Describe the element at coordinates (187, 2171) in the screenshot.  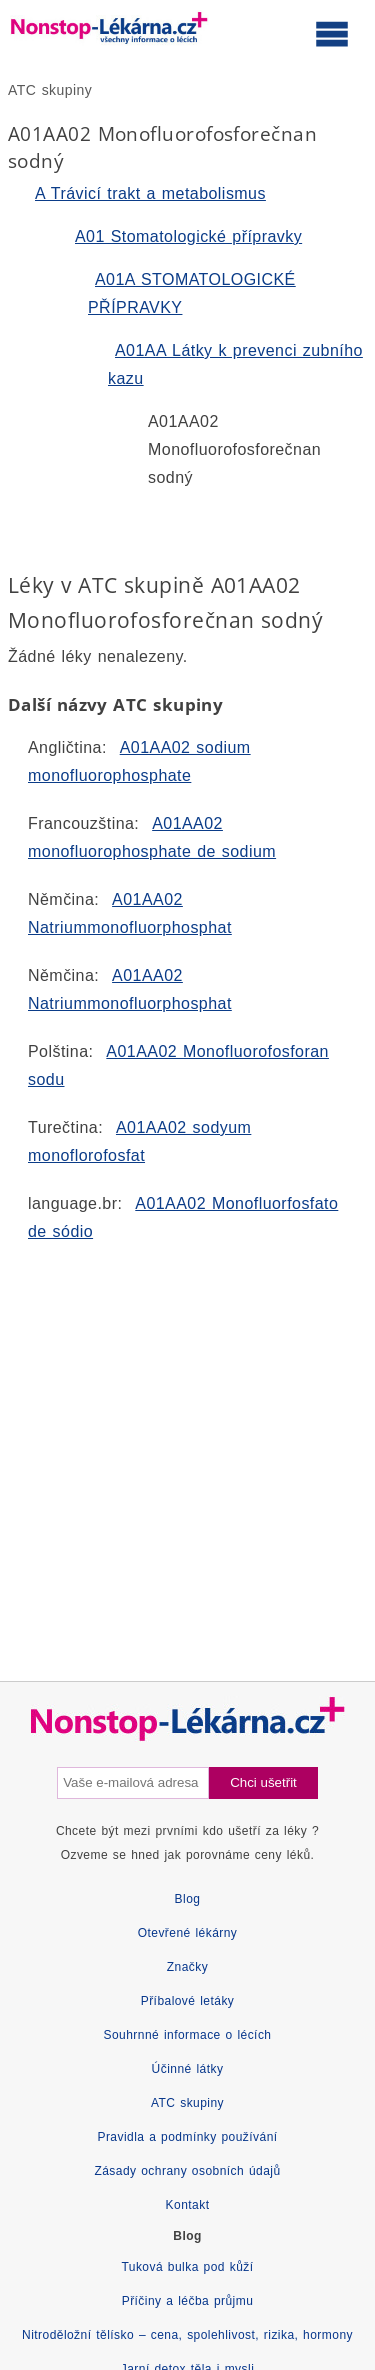
I see `Zásady ochrany osobních údajů` at that location.